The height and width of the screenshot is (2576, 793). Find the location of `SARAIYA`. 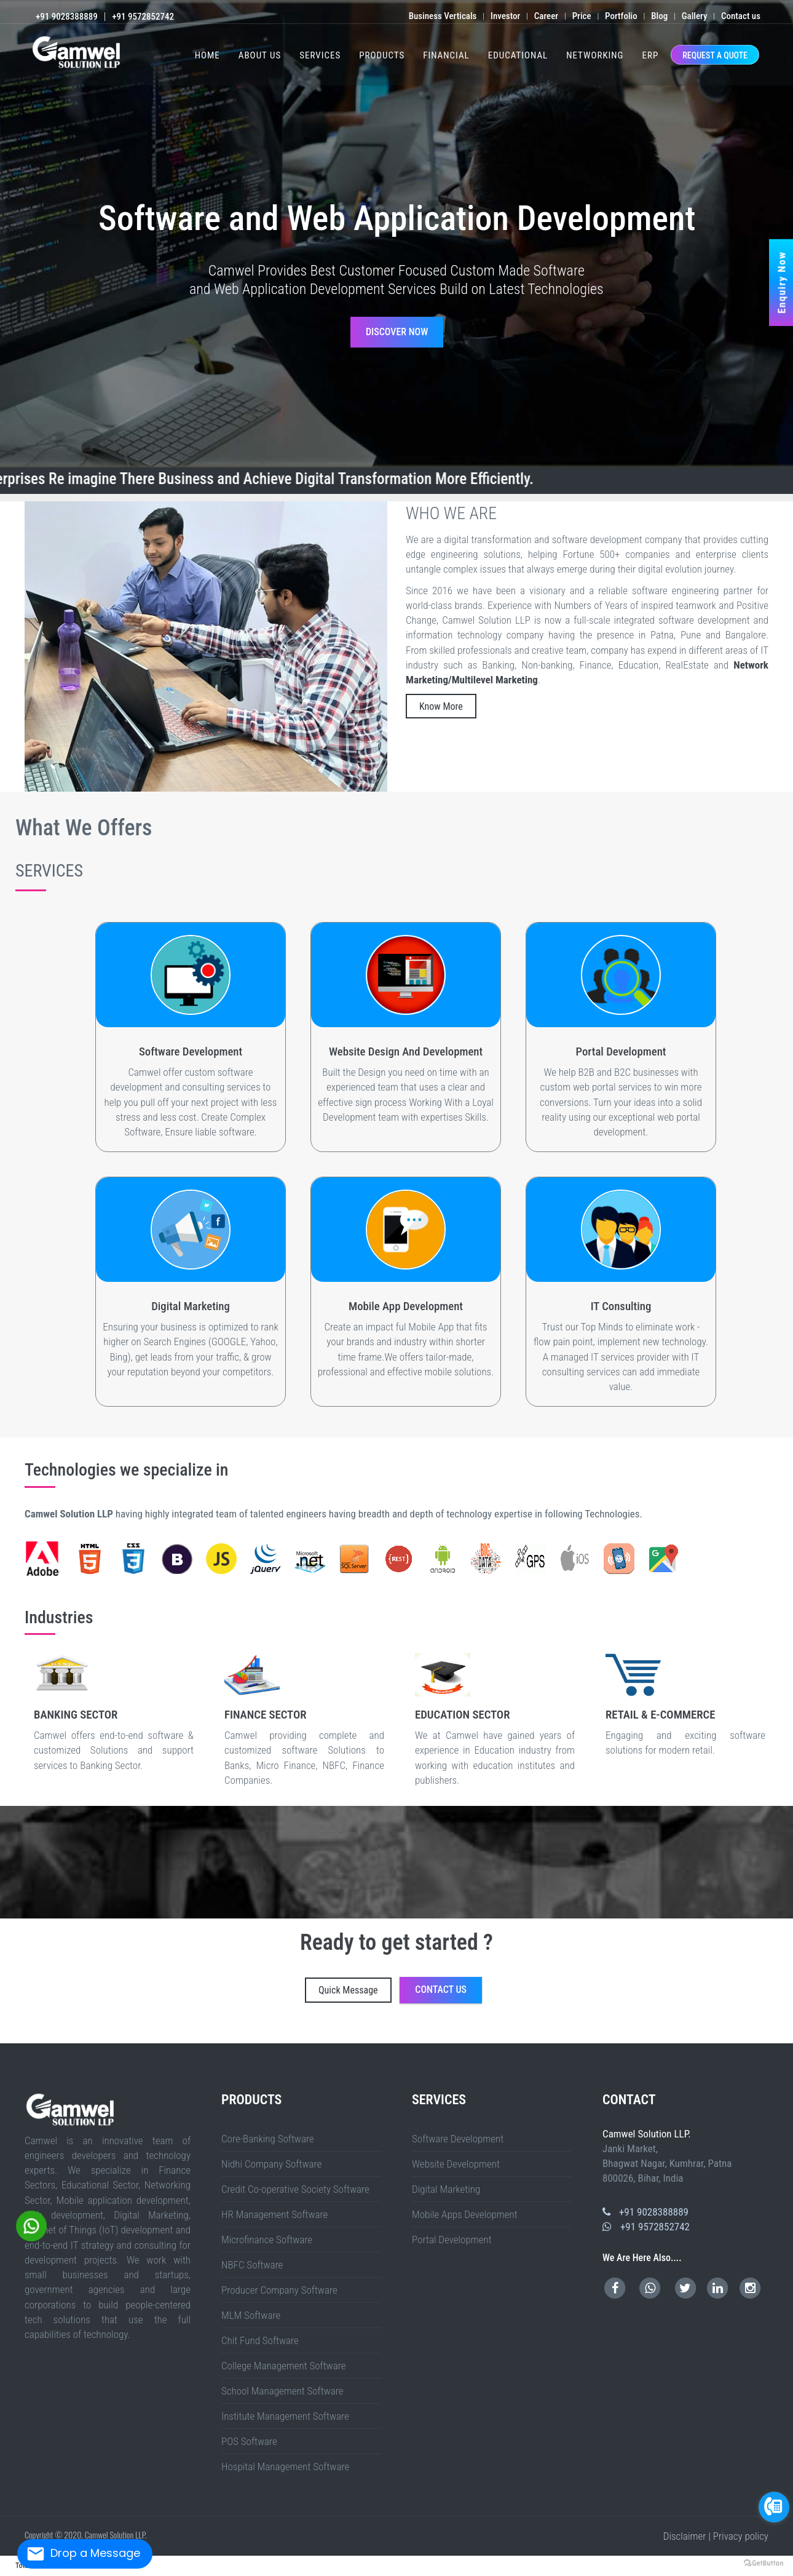

SARAIYA is located at coordinates (420, 2018).